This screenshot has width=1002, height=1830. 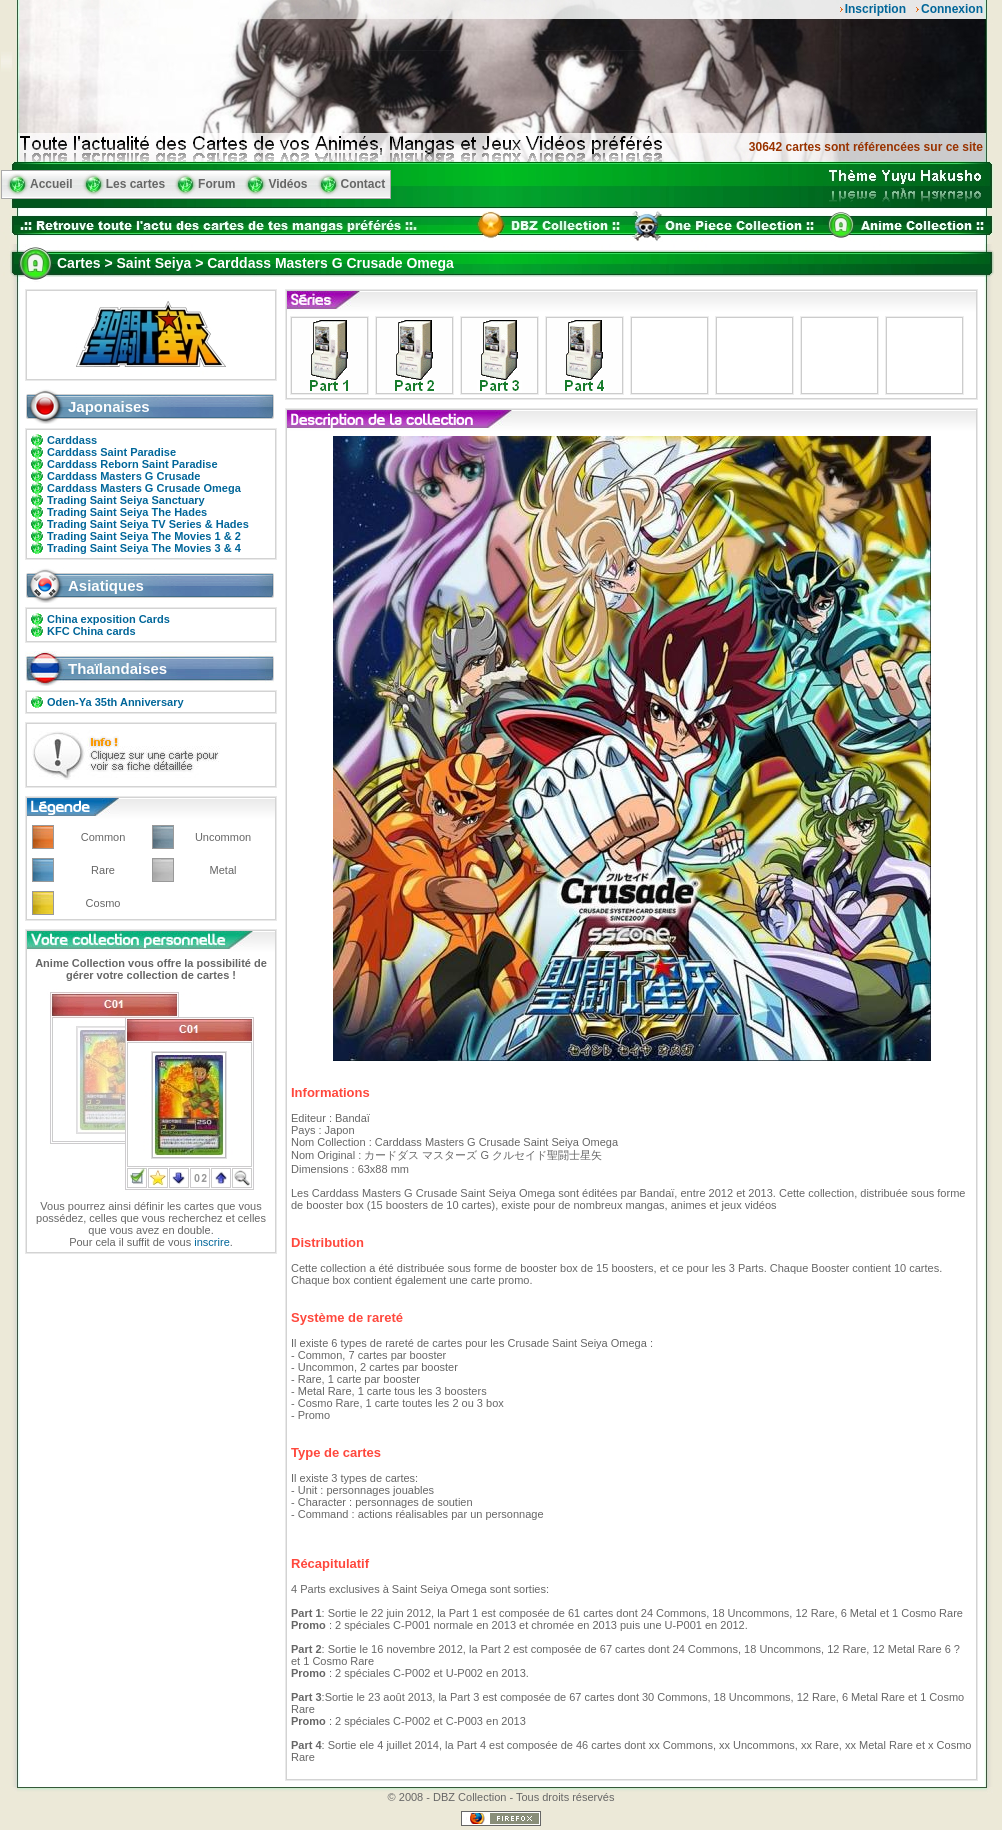 I want to click on China exposition Cards, so click(x=108, y=619).